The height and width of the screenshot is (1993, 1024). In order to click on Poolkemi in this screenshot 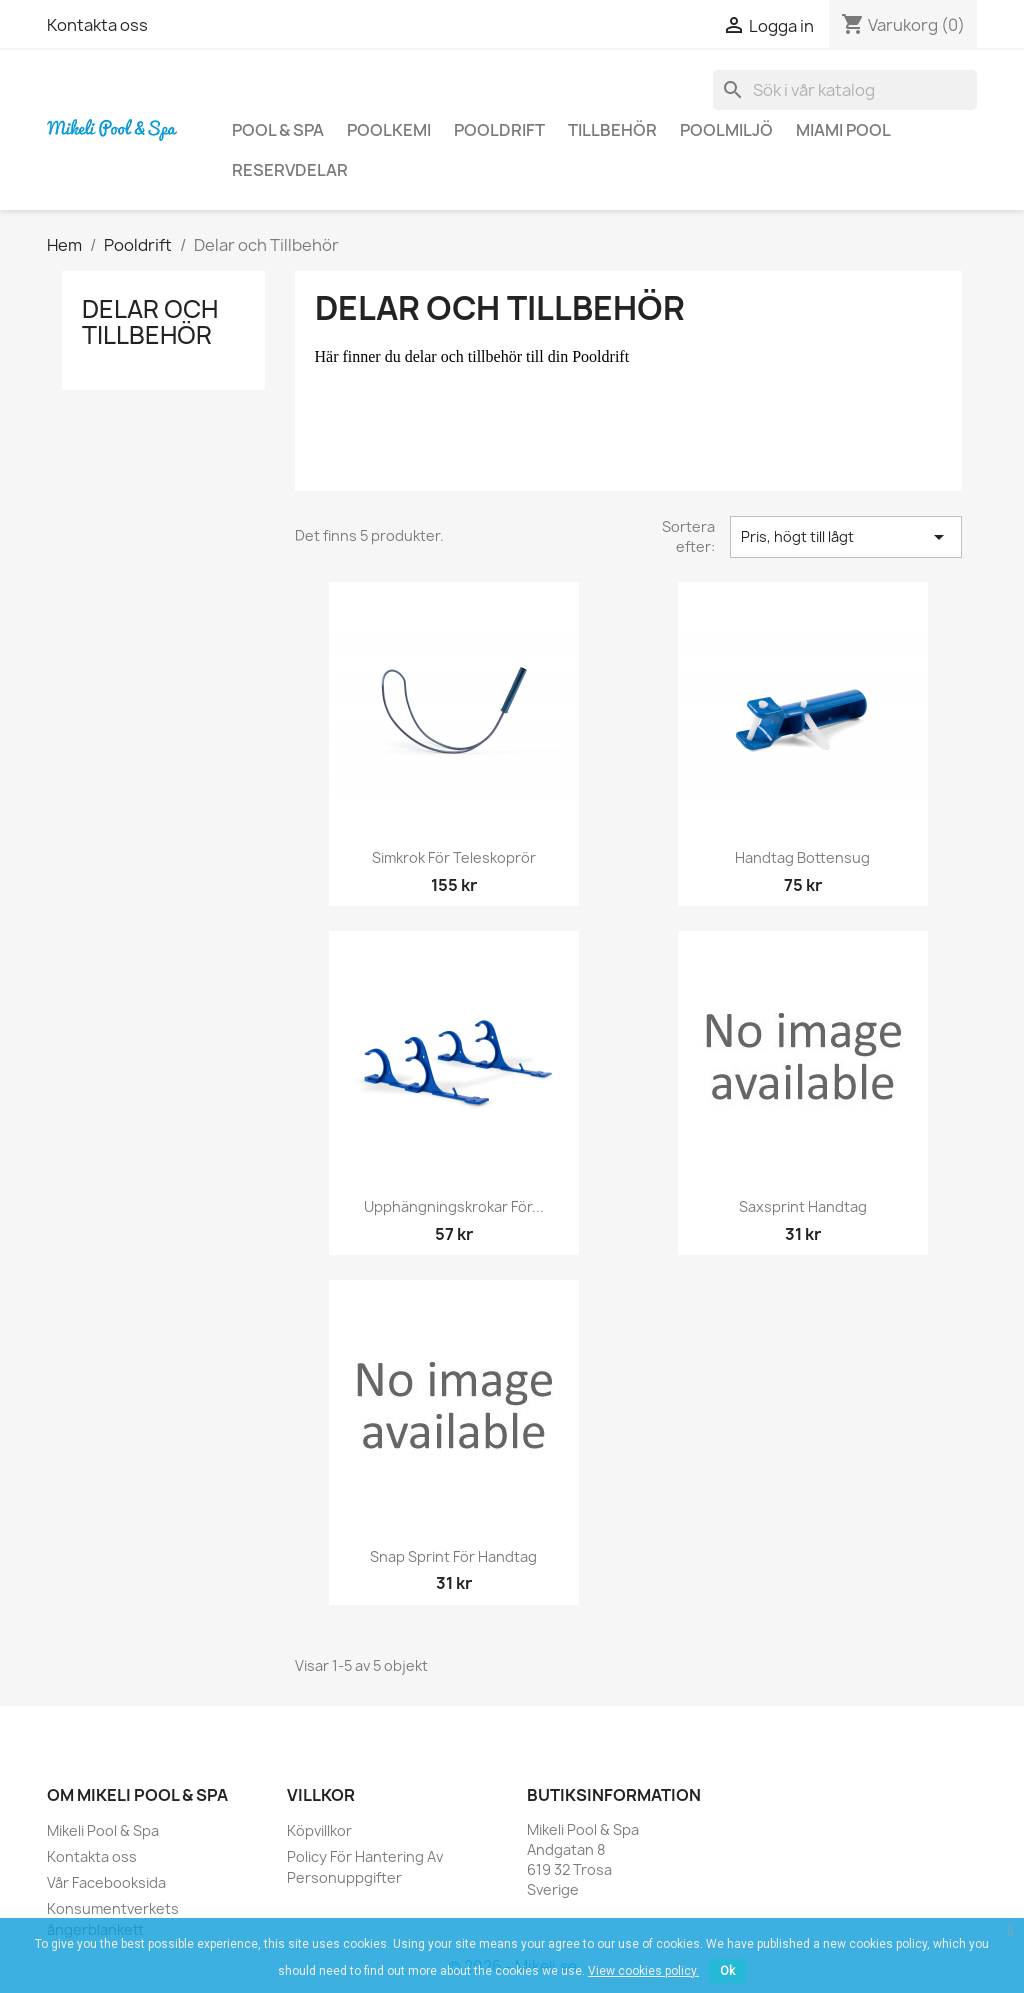, I will do `click(389, 130)`.